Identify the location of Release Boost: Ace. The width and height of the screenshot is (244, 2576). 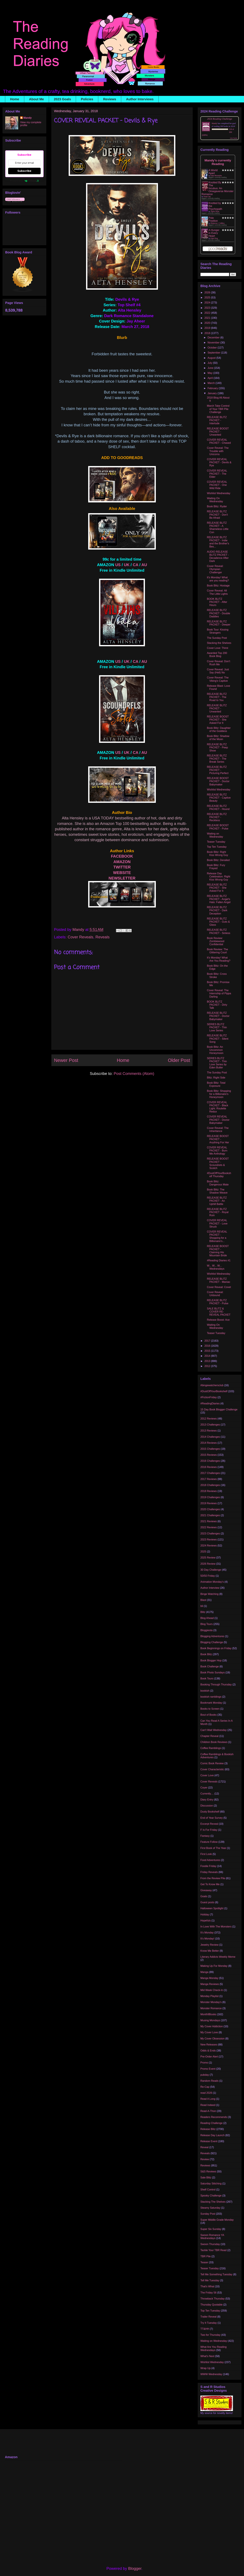
(218, 1319).